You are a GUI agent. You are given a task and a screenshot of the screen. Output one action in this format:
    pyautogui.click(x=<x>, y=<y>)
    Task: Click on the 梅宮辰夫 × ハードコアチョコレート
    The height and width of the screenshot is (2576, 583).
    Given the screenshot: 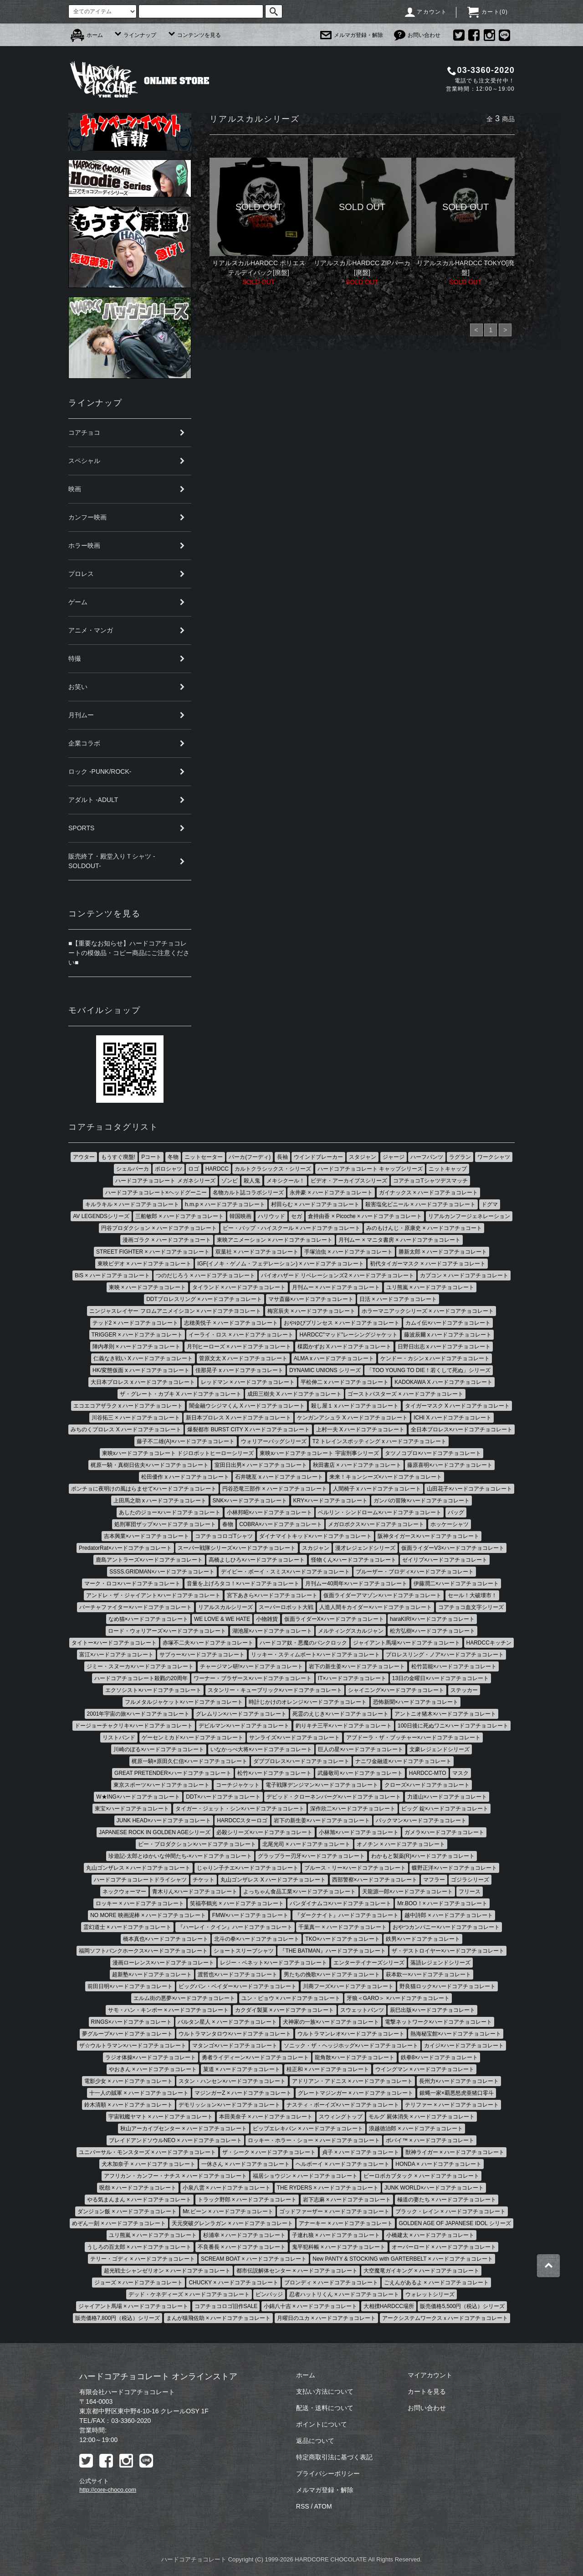 What is the action you would take?
    pyautogui.click(x=311, y=1311)
    